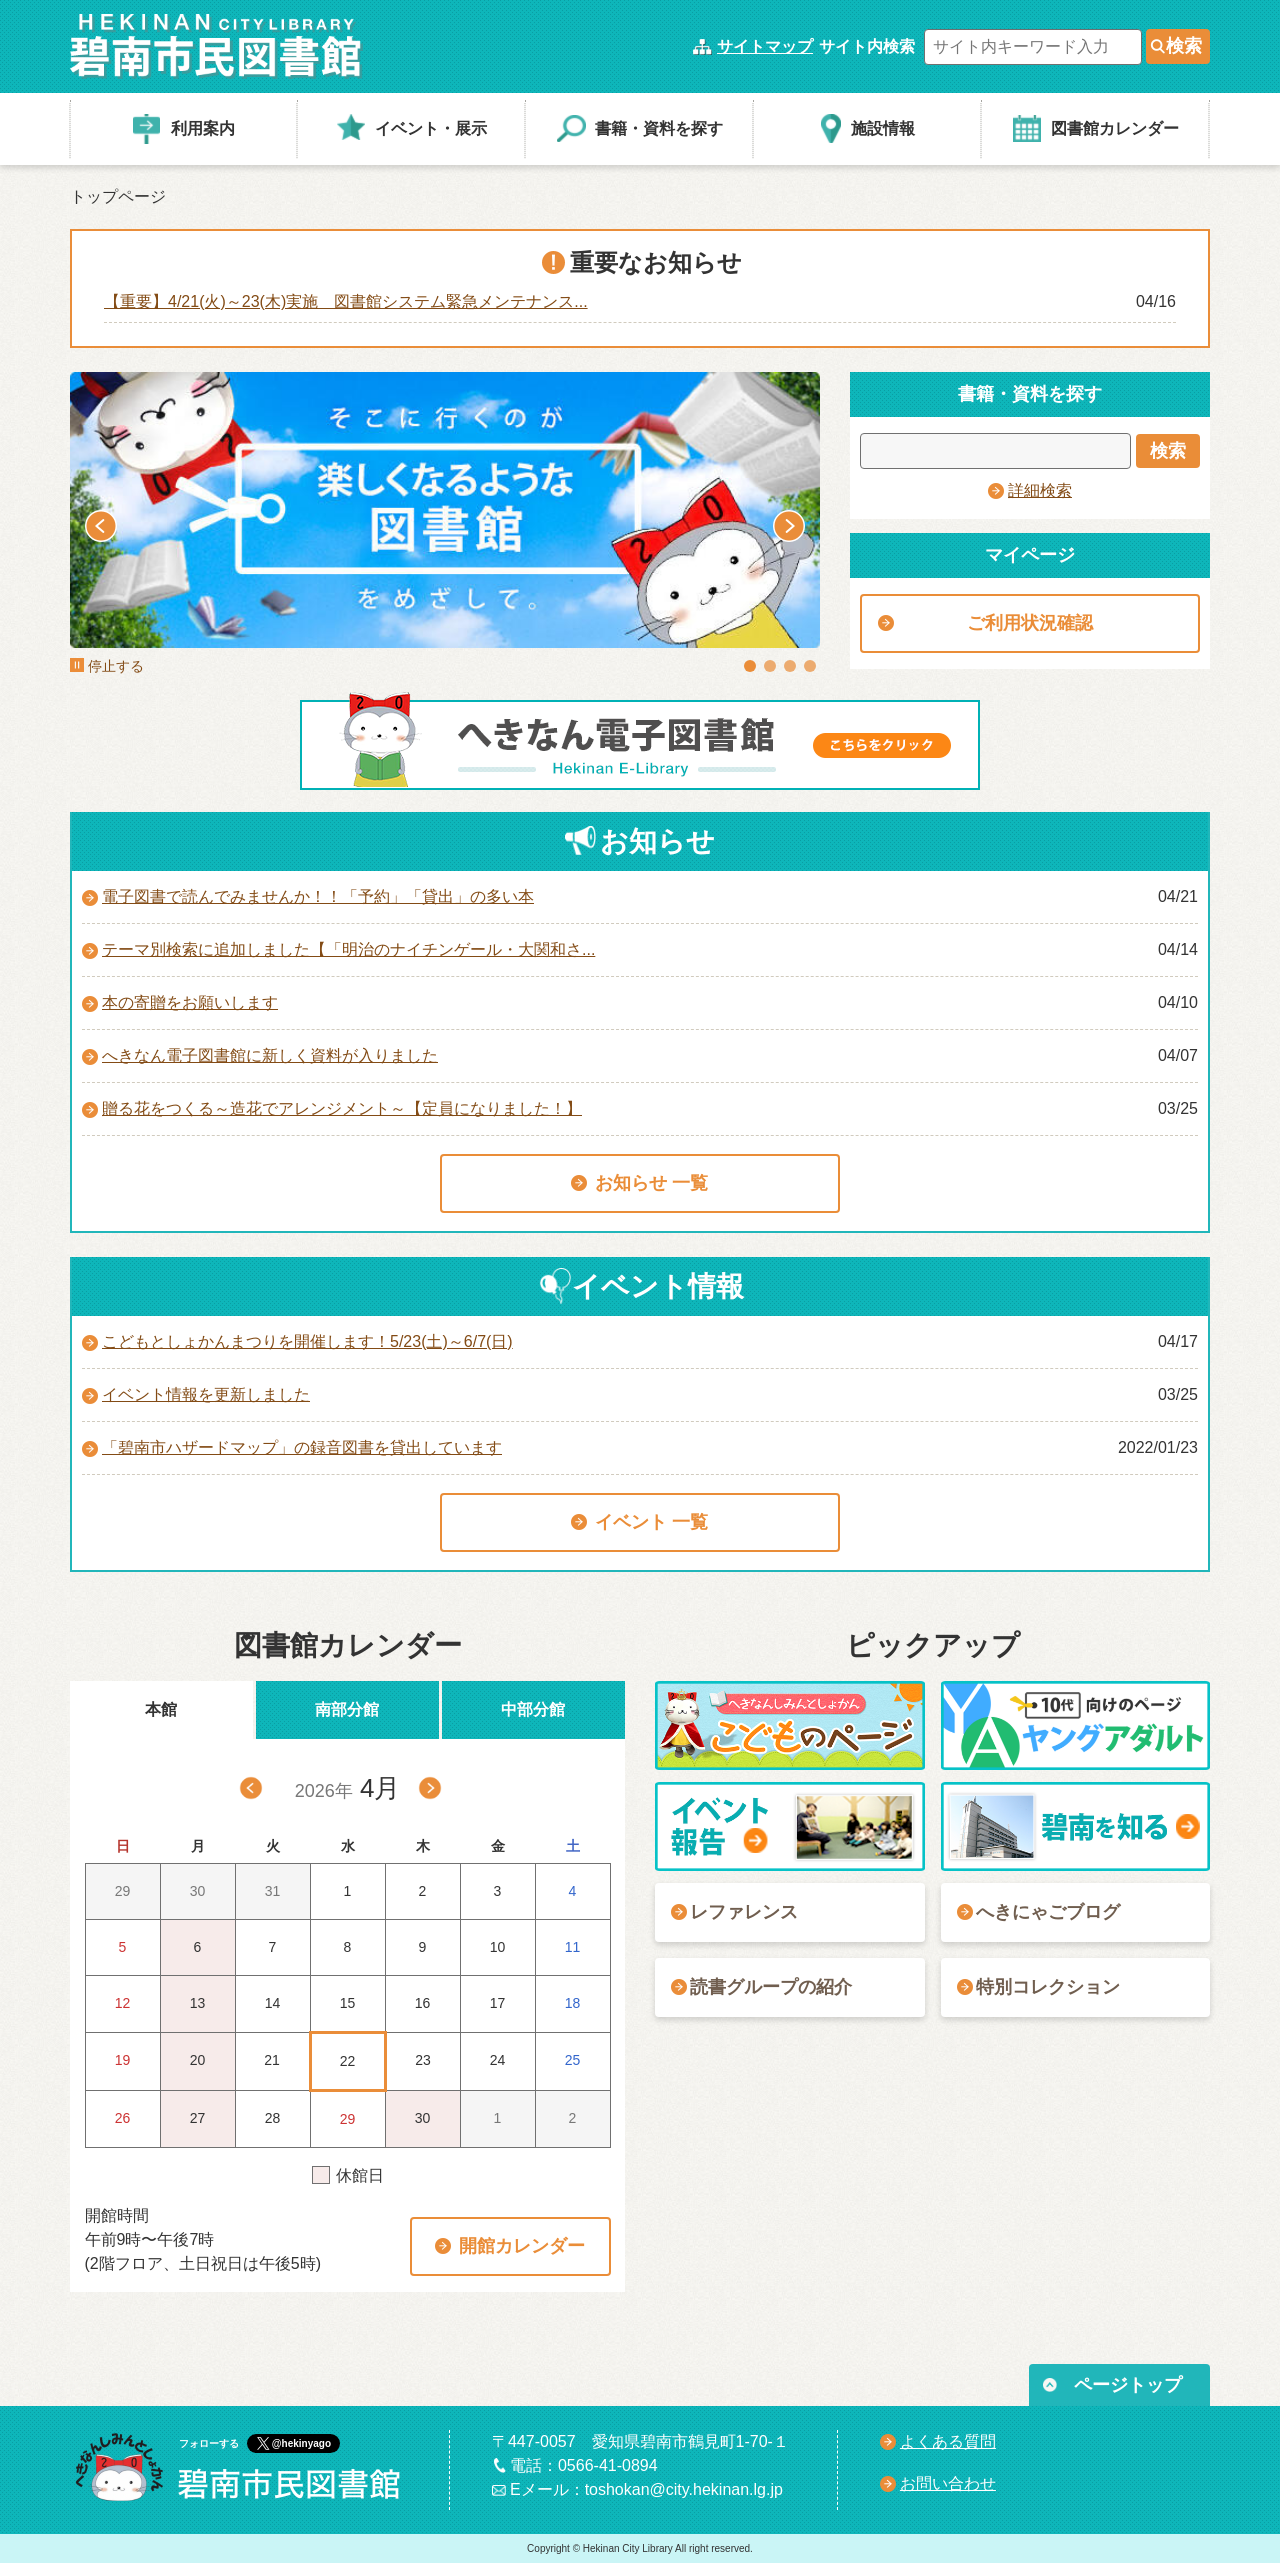 This screenshot has width=1280, height=2563. I want to click on 特別コレクション, so click(1048, 1987).